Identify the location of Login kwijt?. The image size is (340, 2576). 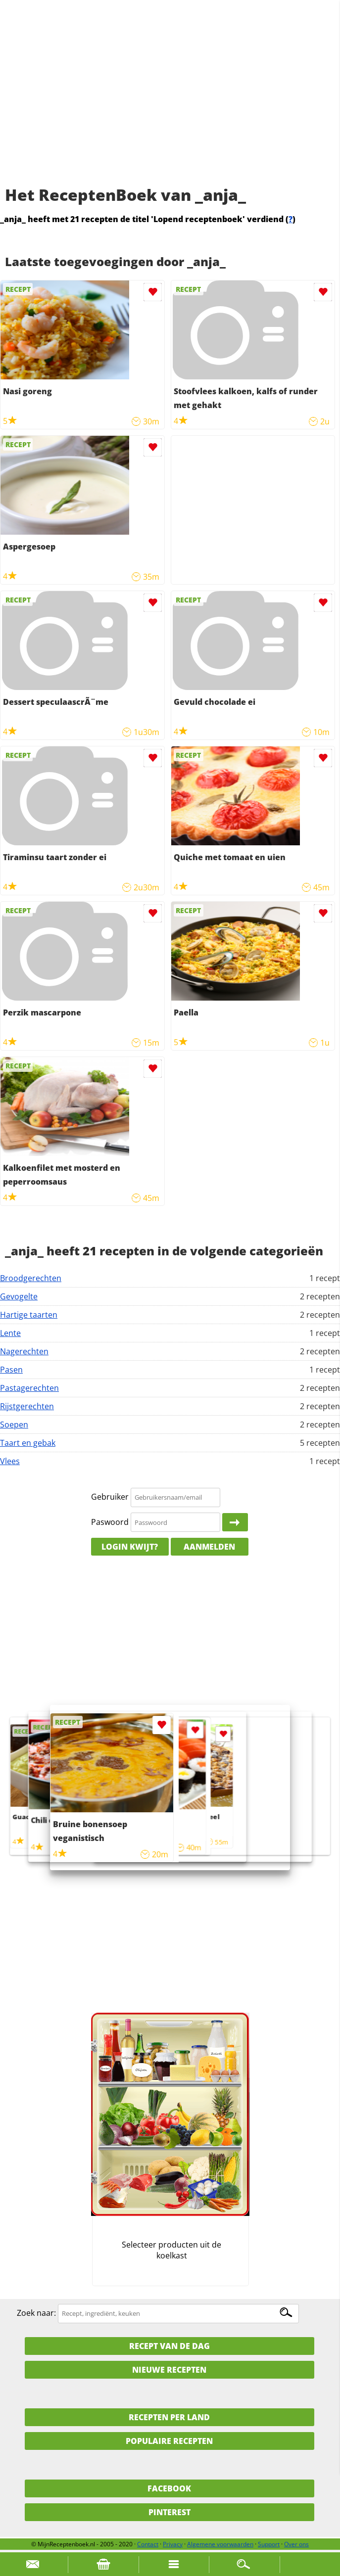
(129, 1546).